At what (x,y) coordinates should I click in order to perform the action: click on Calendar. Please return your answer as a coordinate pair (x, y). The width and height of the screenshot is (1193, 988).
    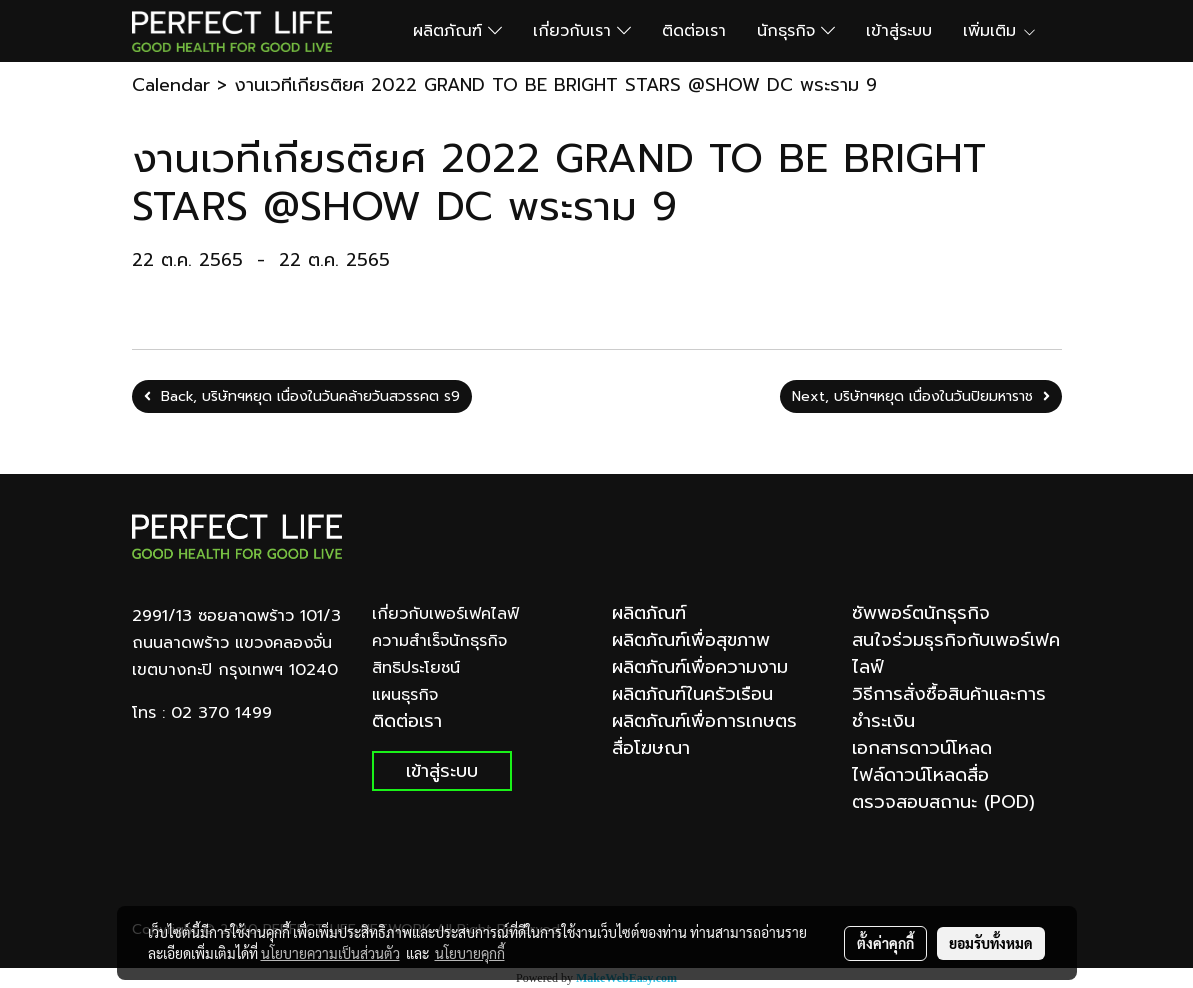
    Looking at the image, I should click on (171, 85).